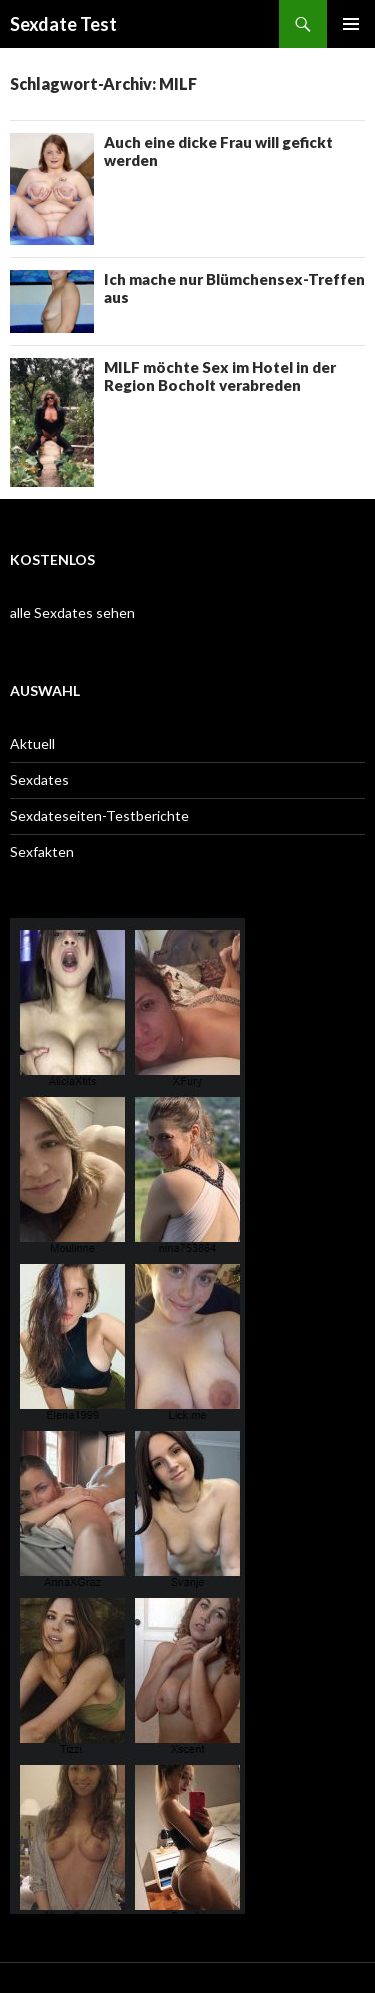 The width and height of the screenshot is (375, 1993). Describe the element at coordinates (99, 815) in the screenshot. I see `Sexdateseiten-Testberichte` at that location.